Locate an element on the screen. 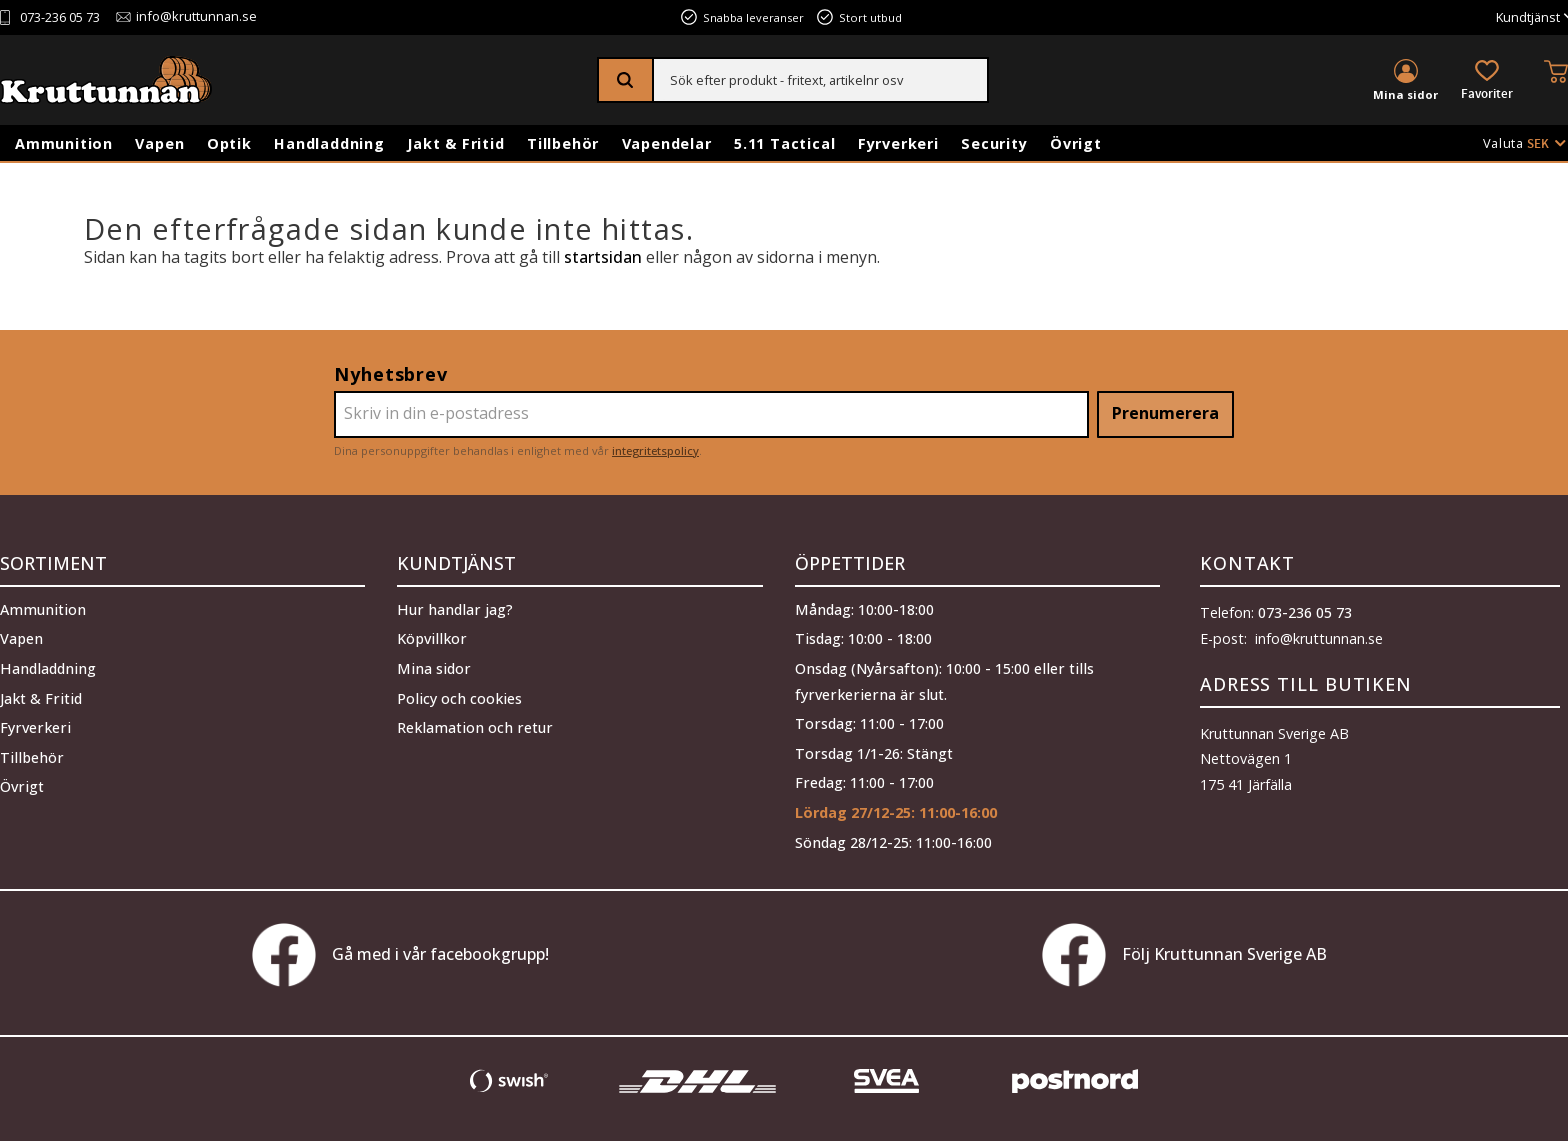 The height and width of the screenshot is (1141, 1568). Sortiment [menuitem] is located at coordinates (53, 563).